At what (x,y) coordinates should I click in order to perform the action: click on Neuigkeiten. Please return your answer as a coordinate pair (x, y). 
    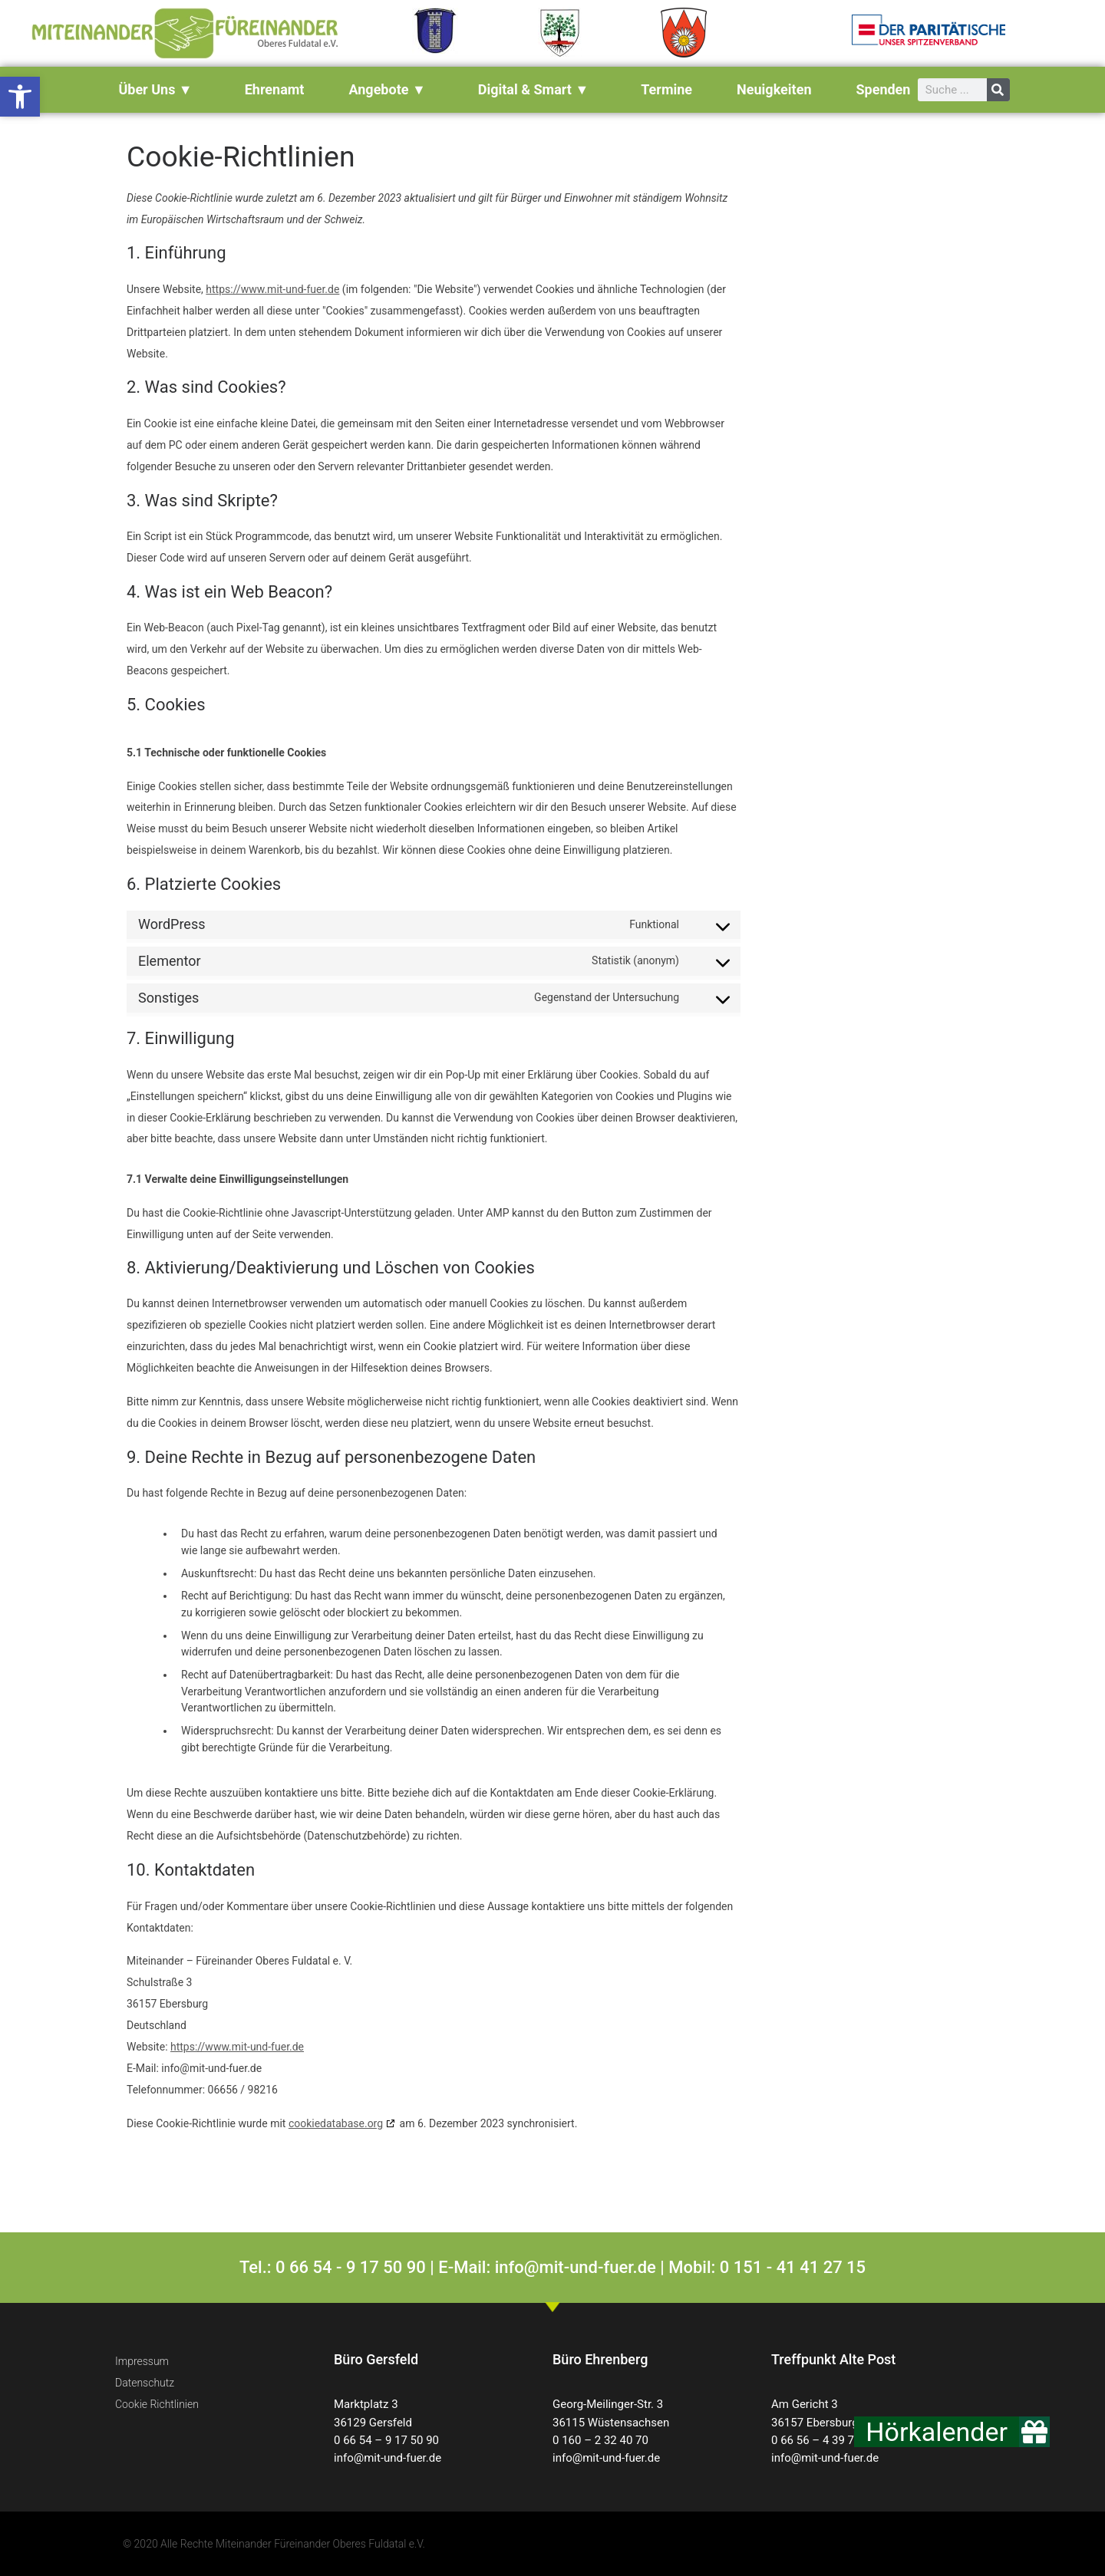
    Looking at the image, I should click on (774, 89).